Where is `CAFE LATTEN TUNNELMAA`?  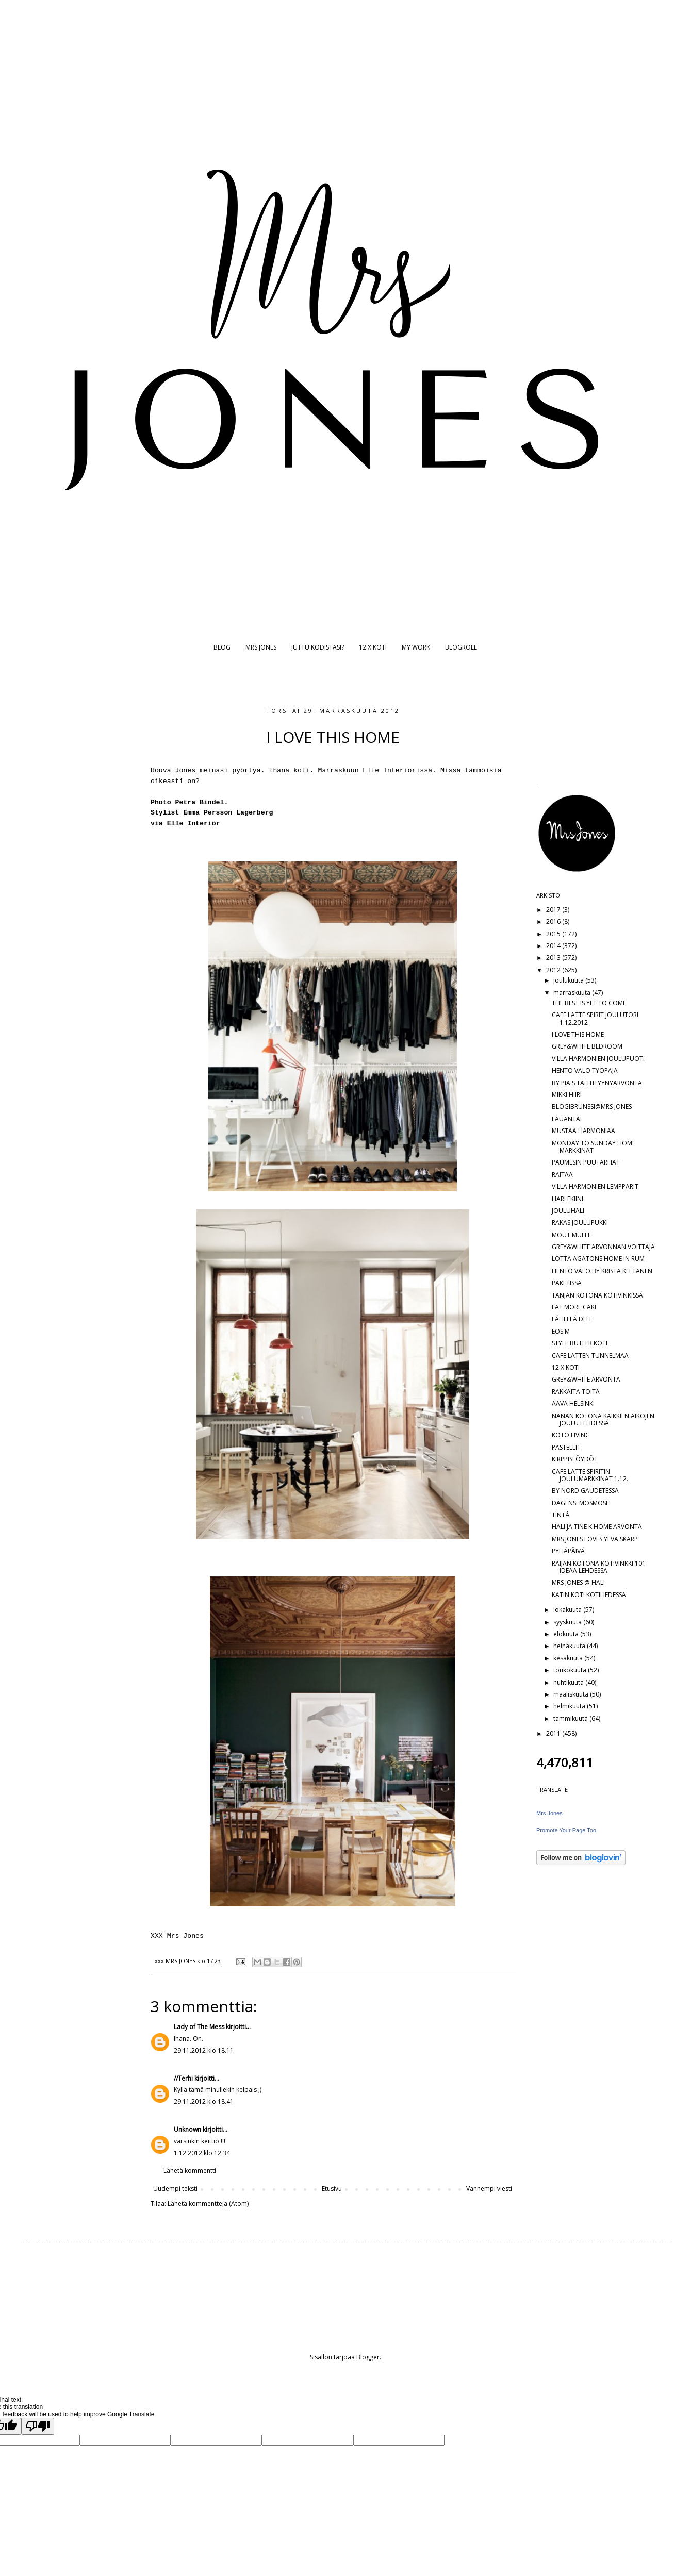 CAFE LATTEN TUNNELMAA is located at coordinates (590, 1355).